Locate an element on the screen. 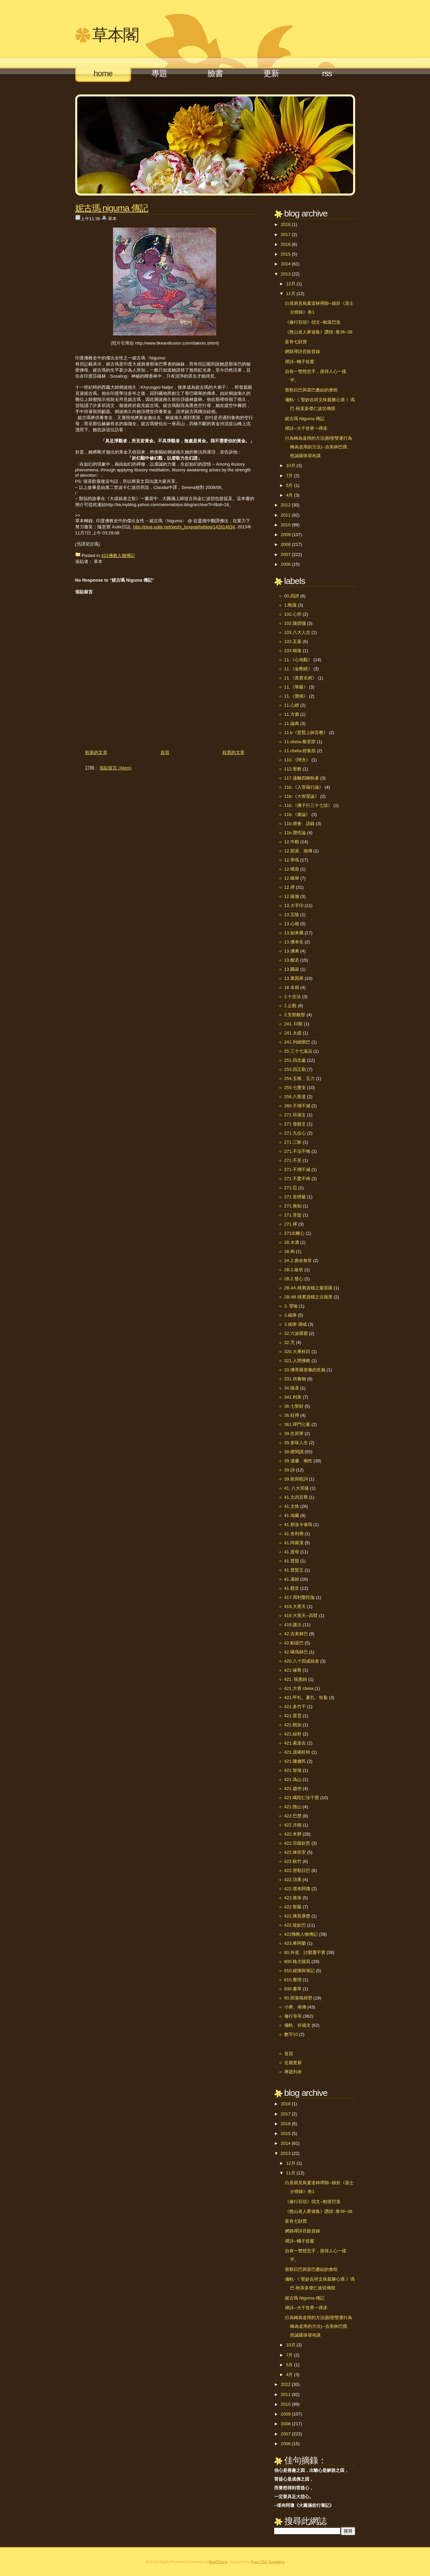 The height and width of the screenshot is (2576, 430). 00.四諦 is located at coordinates (291, 595).